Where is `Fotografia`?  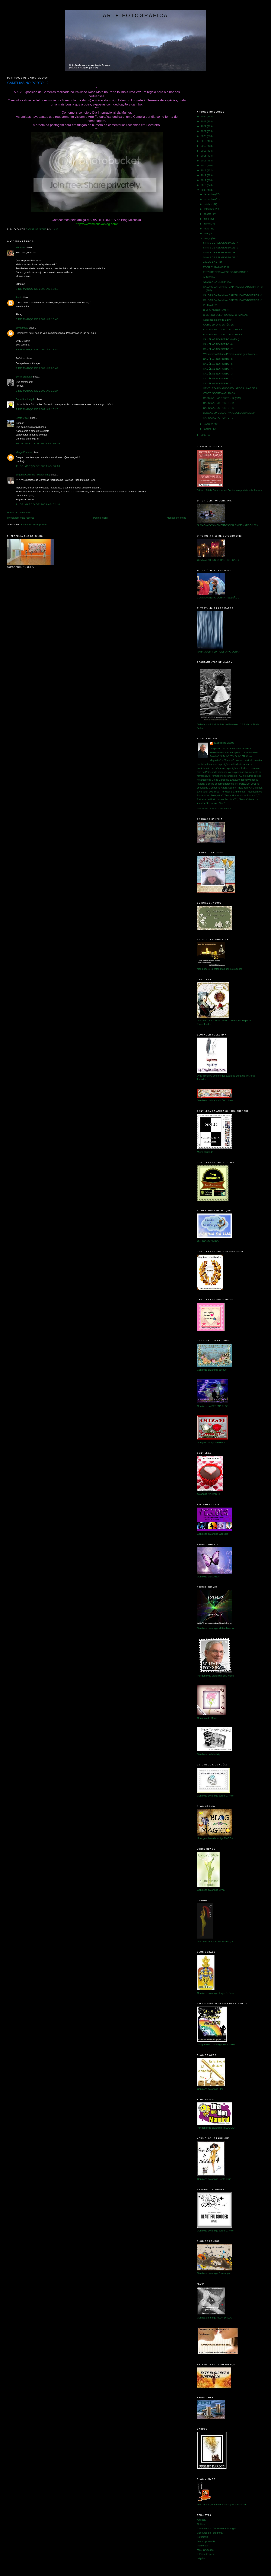
Fotografia is located at coordinates (202, 2536).